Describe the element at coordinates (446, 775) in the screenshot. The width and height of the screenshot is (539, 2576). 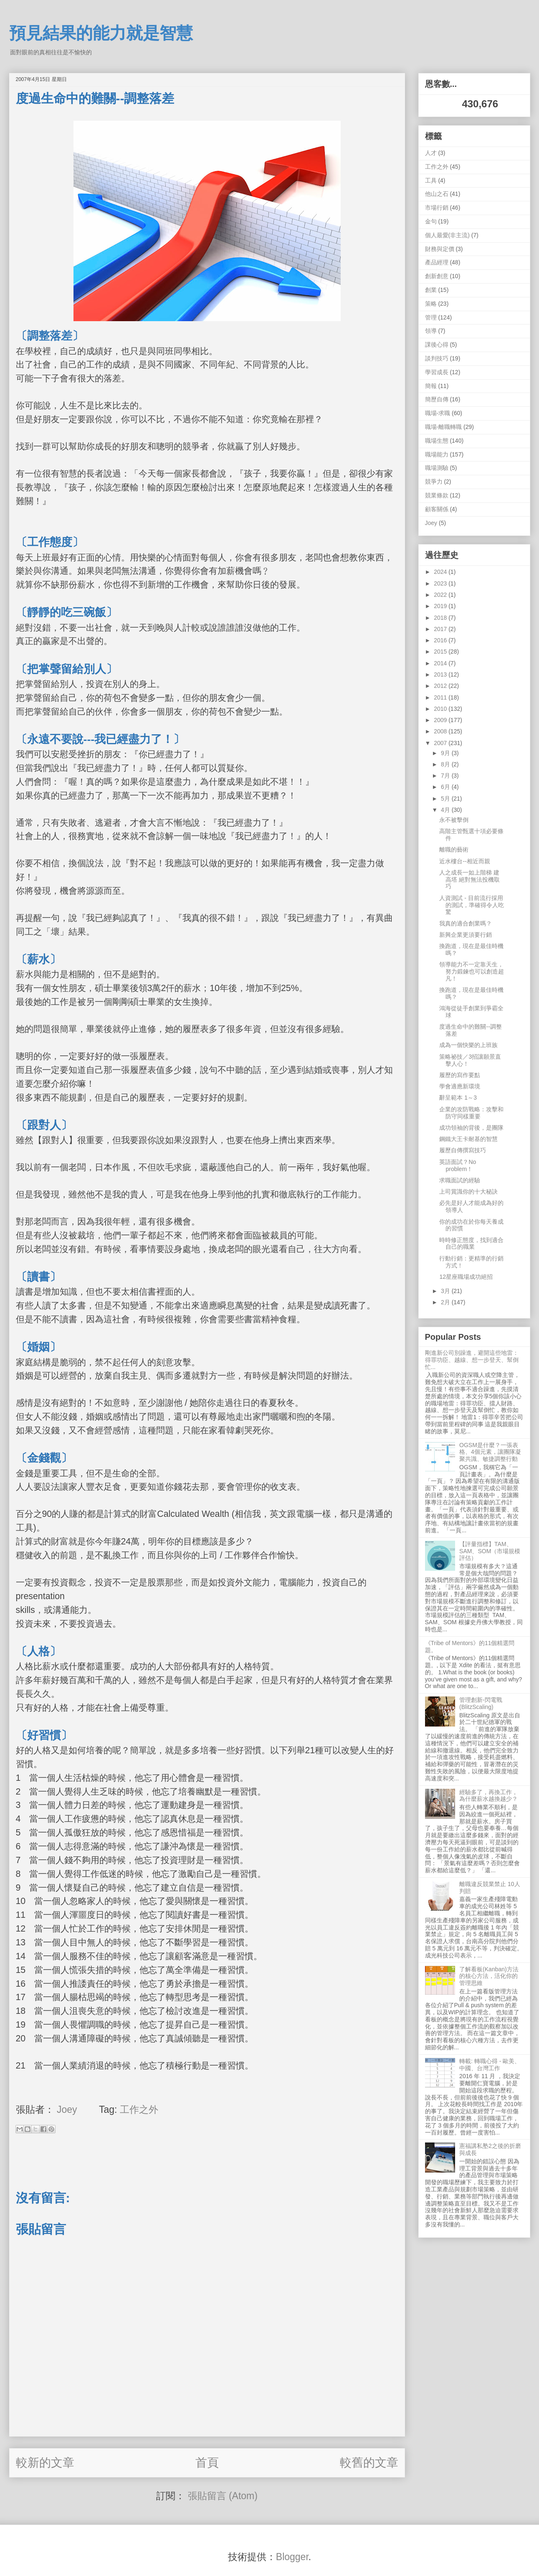
I see `7月` at that location.